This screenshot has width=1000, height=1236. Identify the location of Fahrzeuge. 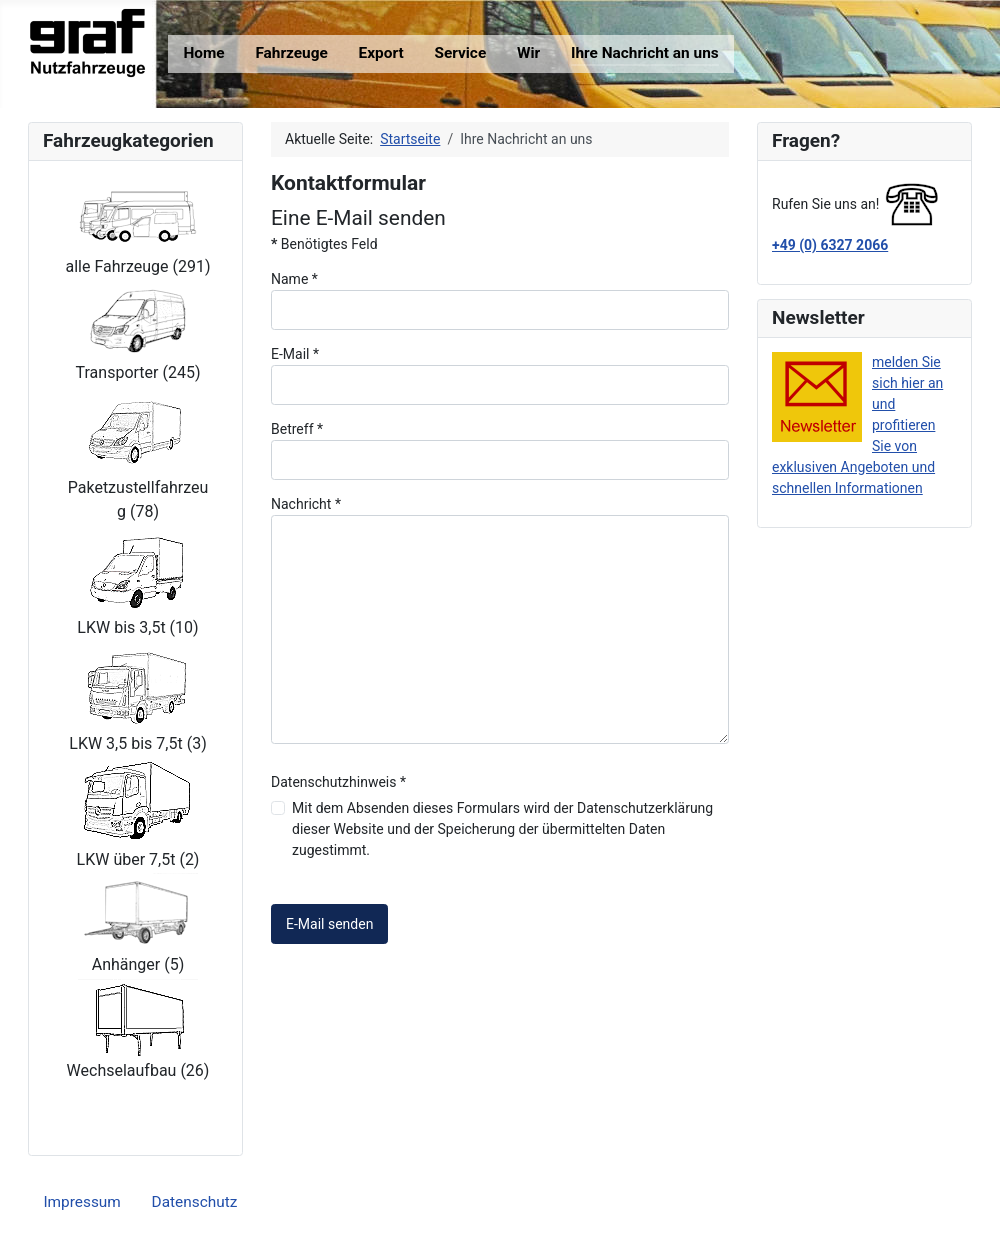
(291, 53).